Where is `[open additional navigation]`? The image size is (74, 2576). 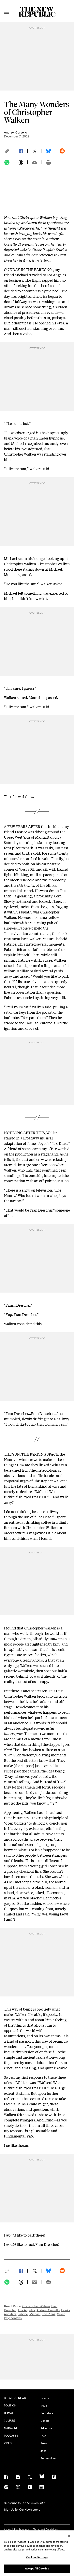
[open additional navigation] is located at coordinates (7, 8).